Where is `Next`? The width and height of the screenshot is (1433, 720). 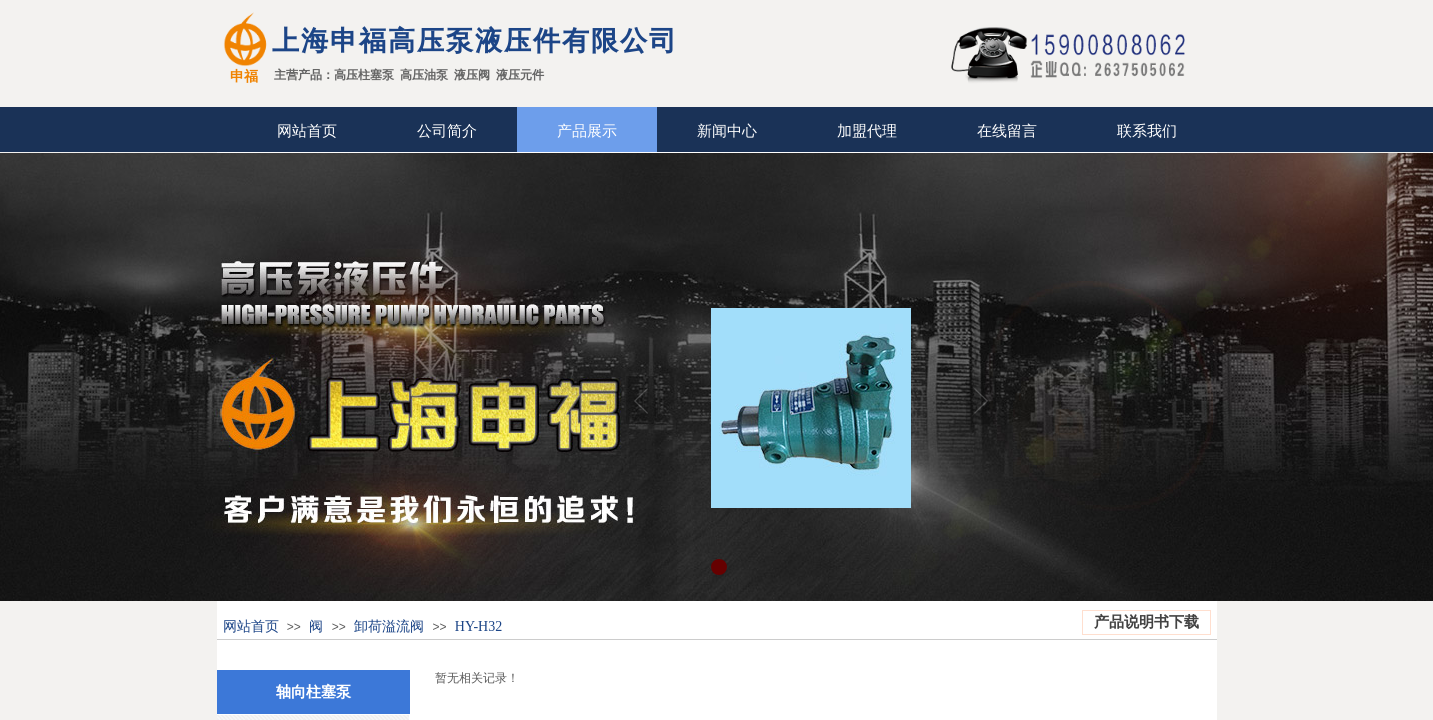 Next is located at coordinates (981, 400).